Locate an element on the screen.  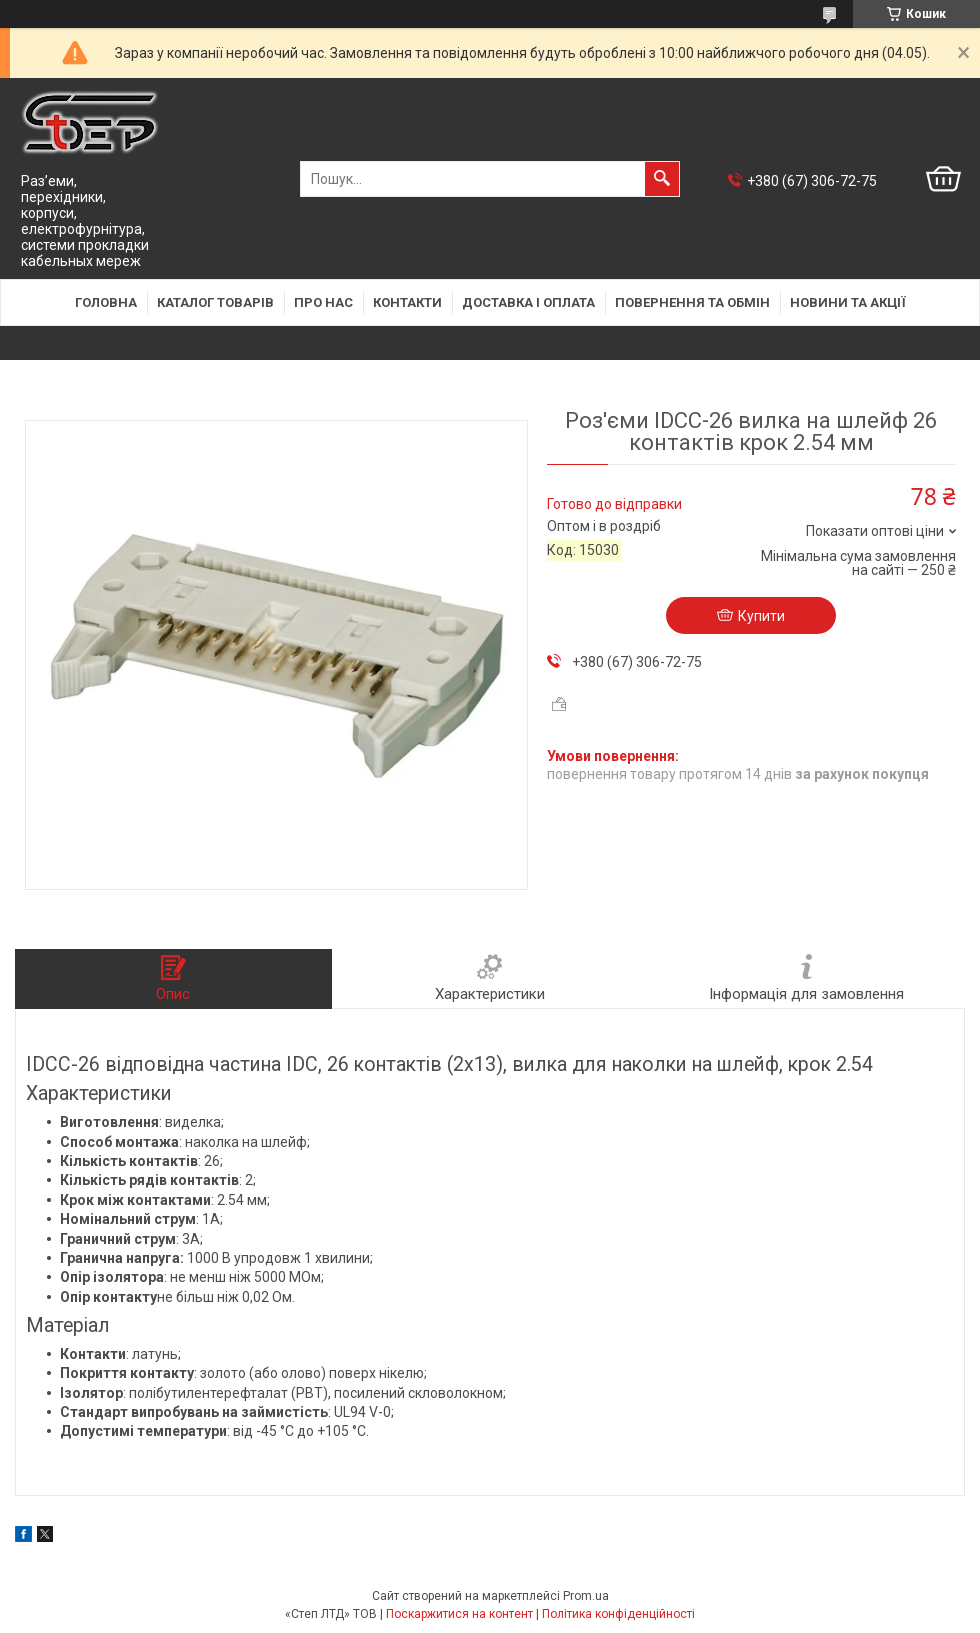
Prom.ua is located at coordinates (586, 1596).